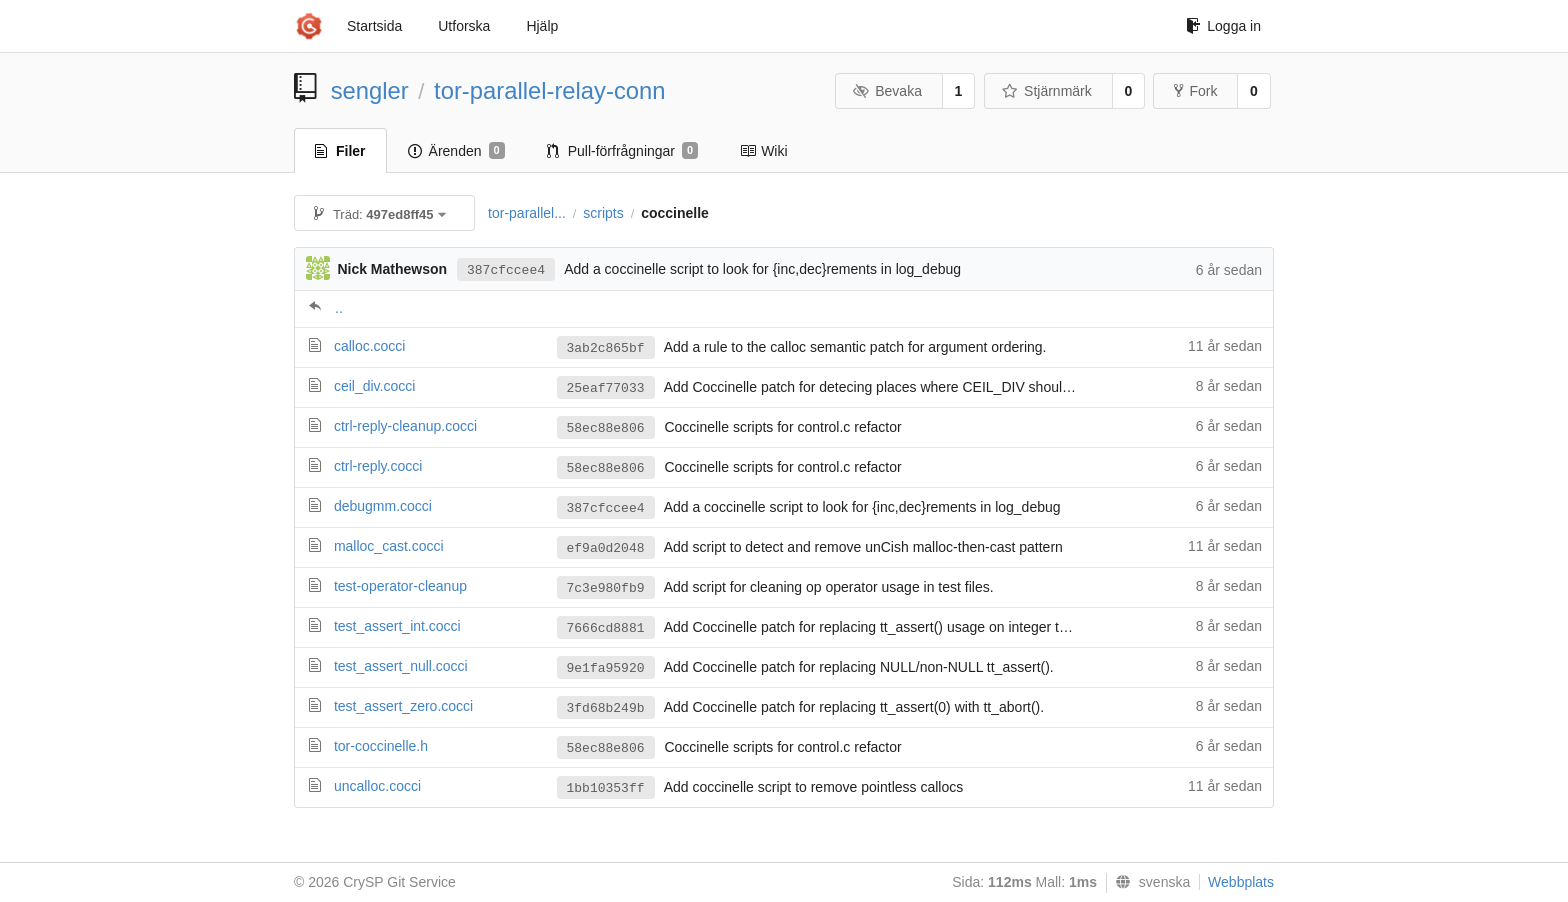 The image size is (1568, 902). Describe the element at coordinates (377, 786) in the screenshot. I see `uncalloc.cocci` at that location.